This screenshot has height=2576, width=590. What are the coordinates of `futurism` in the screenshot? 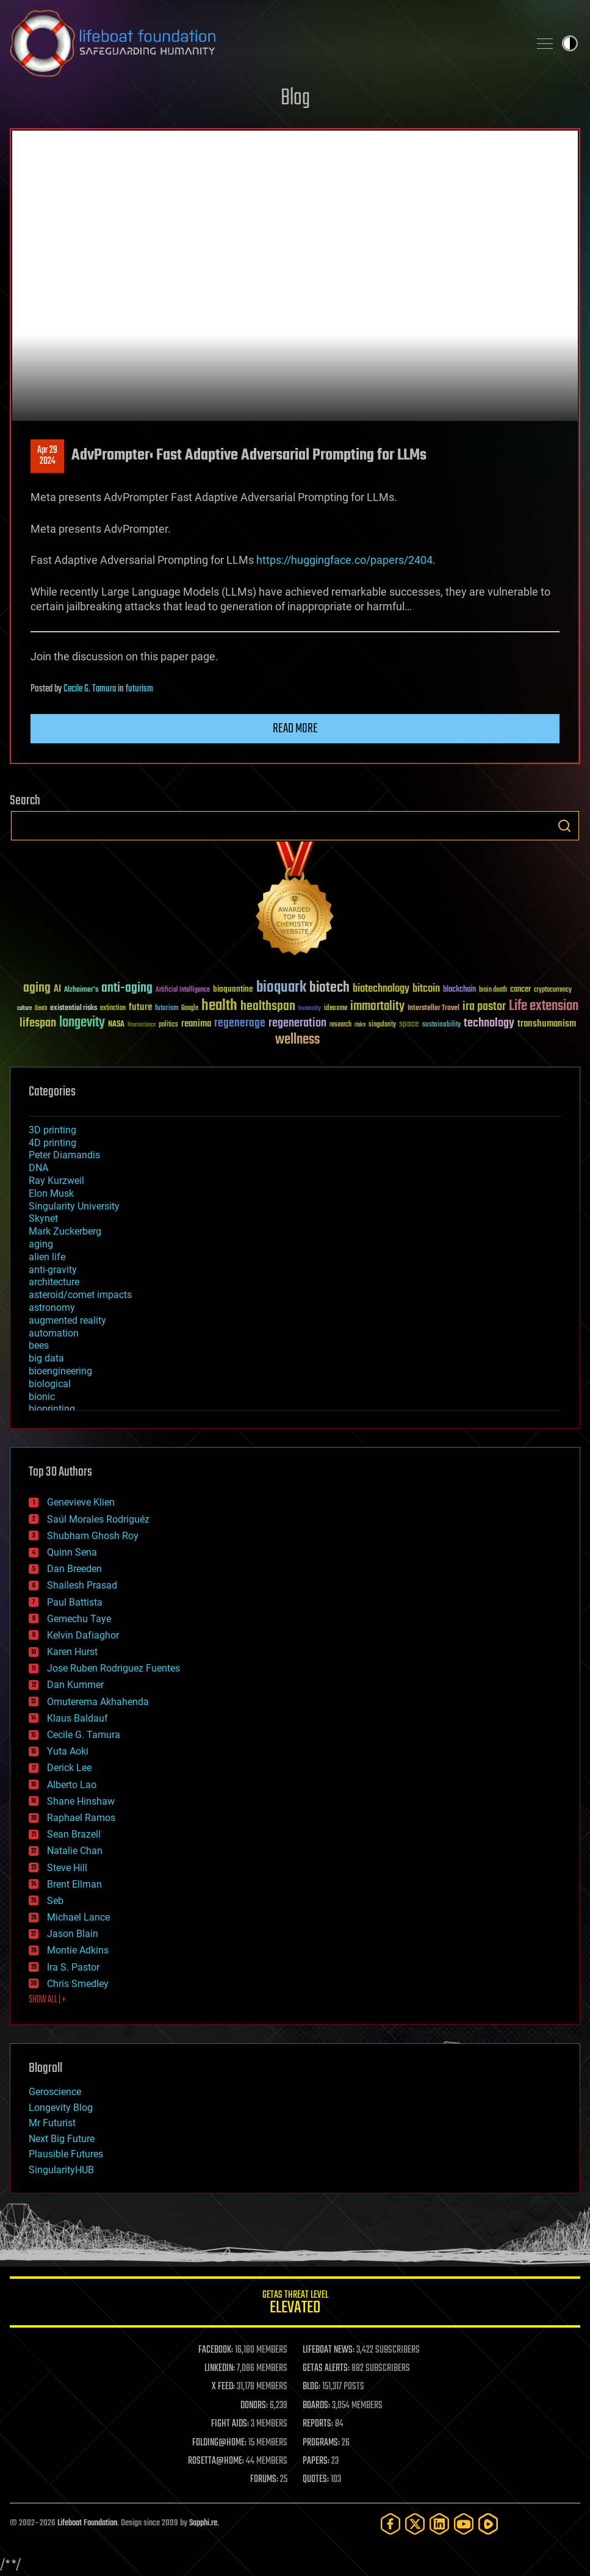 It's located at (139, 689).